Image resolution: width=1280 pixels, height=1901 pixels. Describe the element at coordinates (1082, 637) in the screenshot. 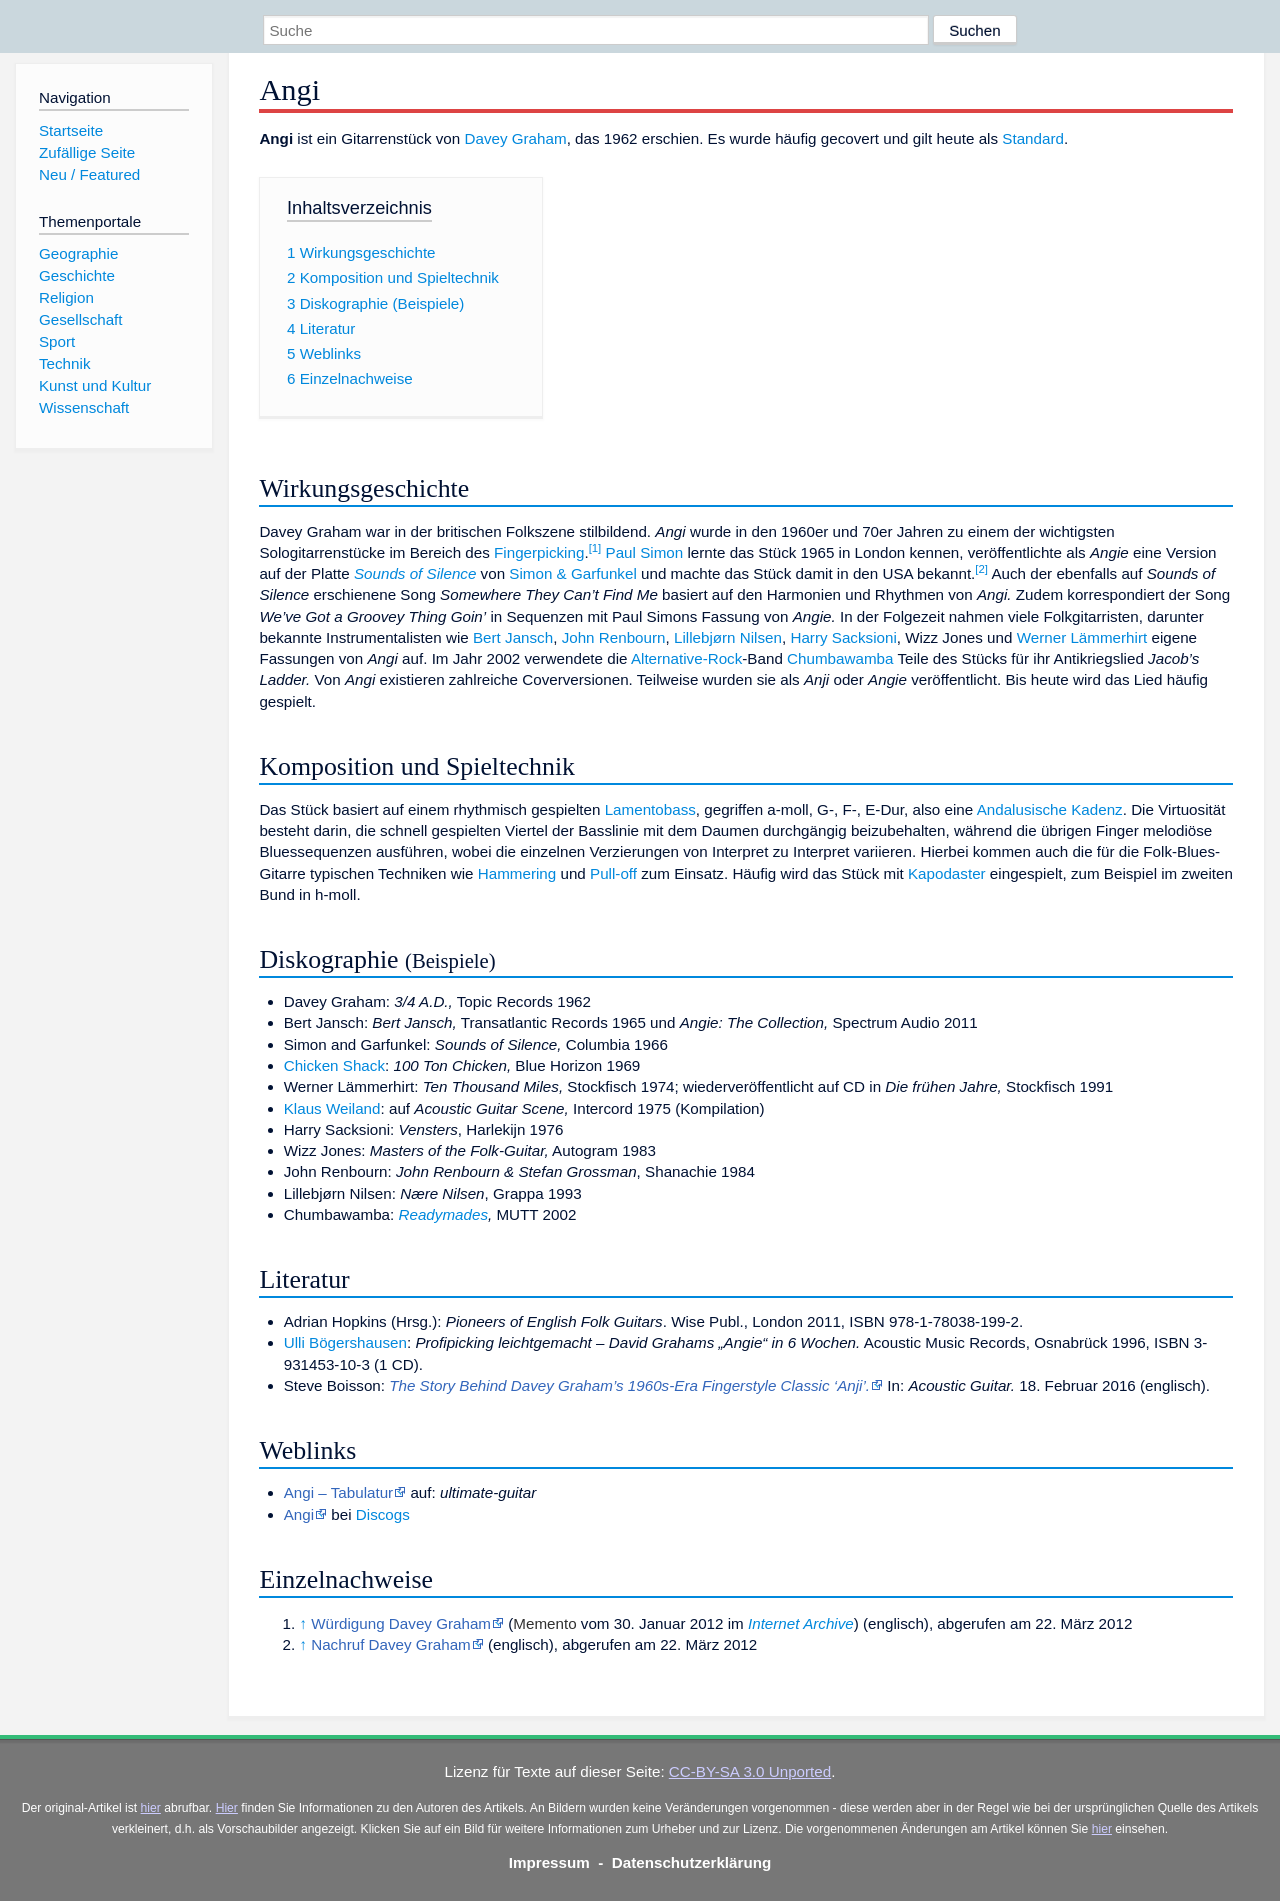

I see `Werner Lämmerhirt` at that location.